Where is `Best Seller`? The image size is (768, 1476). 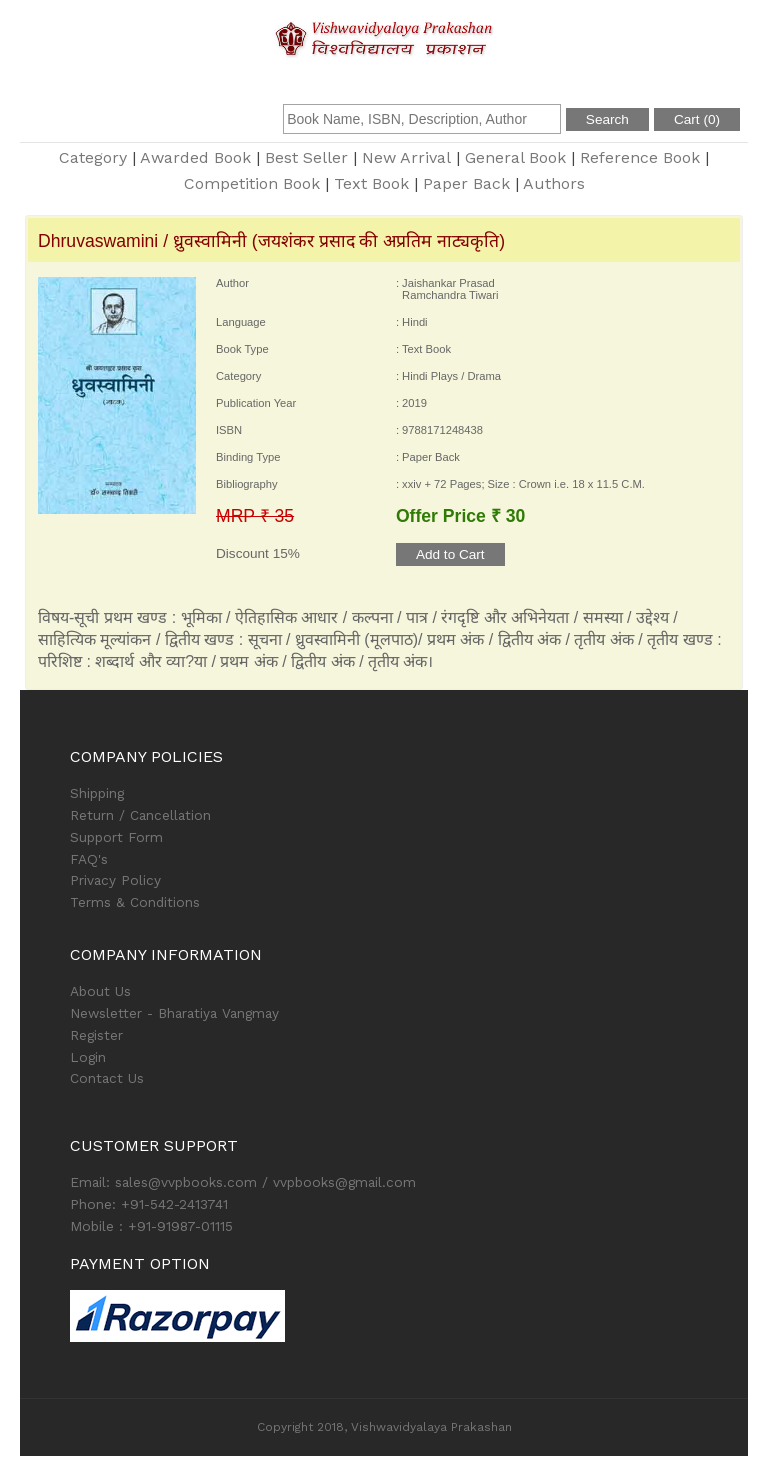 Best Seller is located at coordinates (306, 157).